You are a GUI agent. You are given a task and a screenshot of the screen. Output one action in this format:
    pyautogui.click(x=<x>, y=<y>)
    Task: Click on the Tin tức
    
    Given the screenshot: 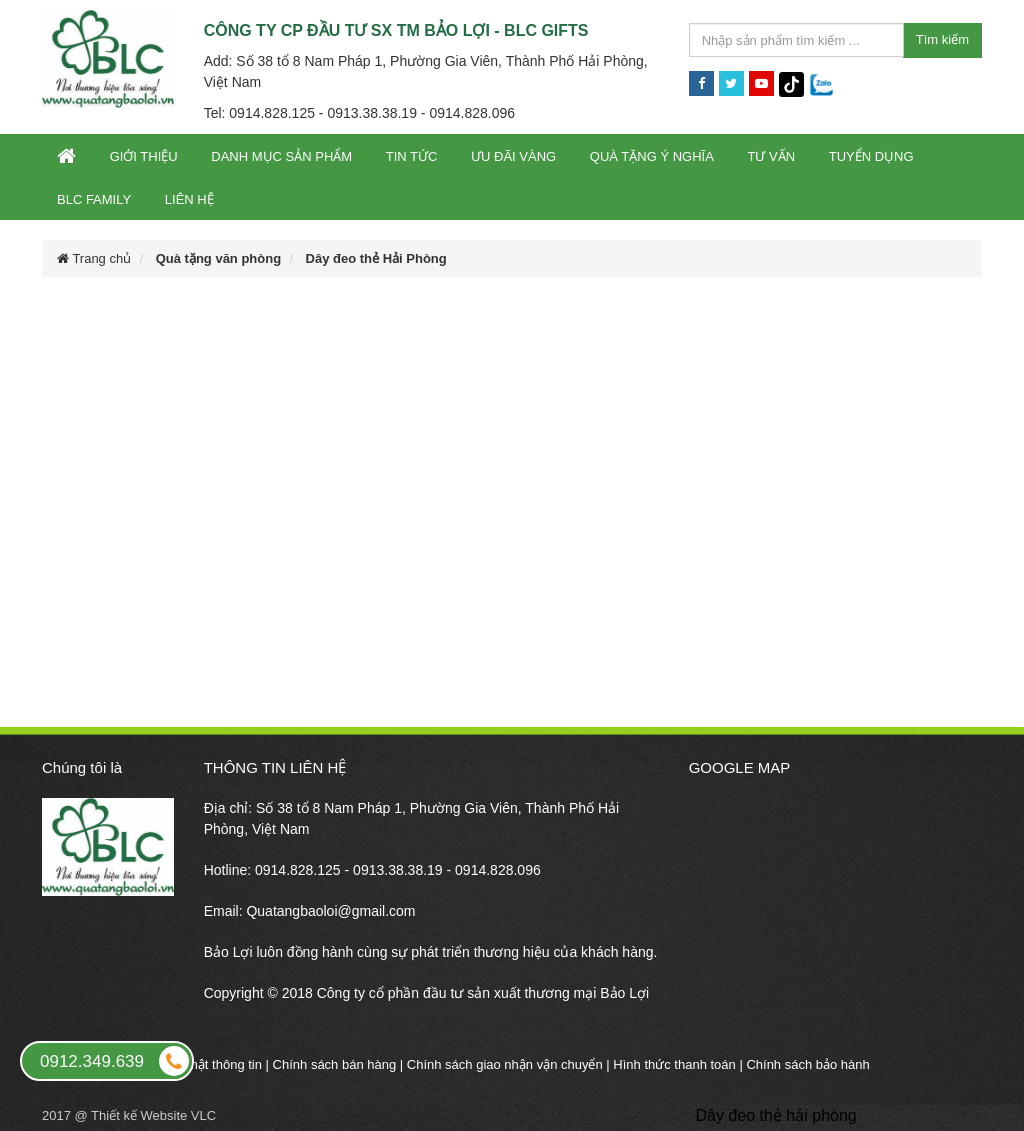 What is the action you would take?
    pyautogui.click(x=412, y=156)
    